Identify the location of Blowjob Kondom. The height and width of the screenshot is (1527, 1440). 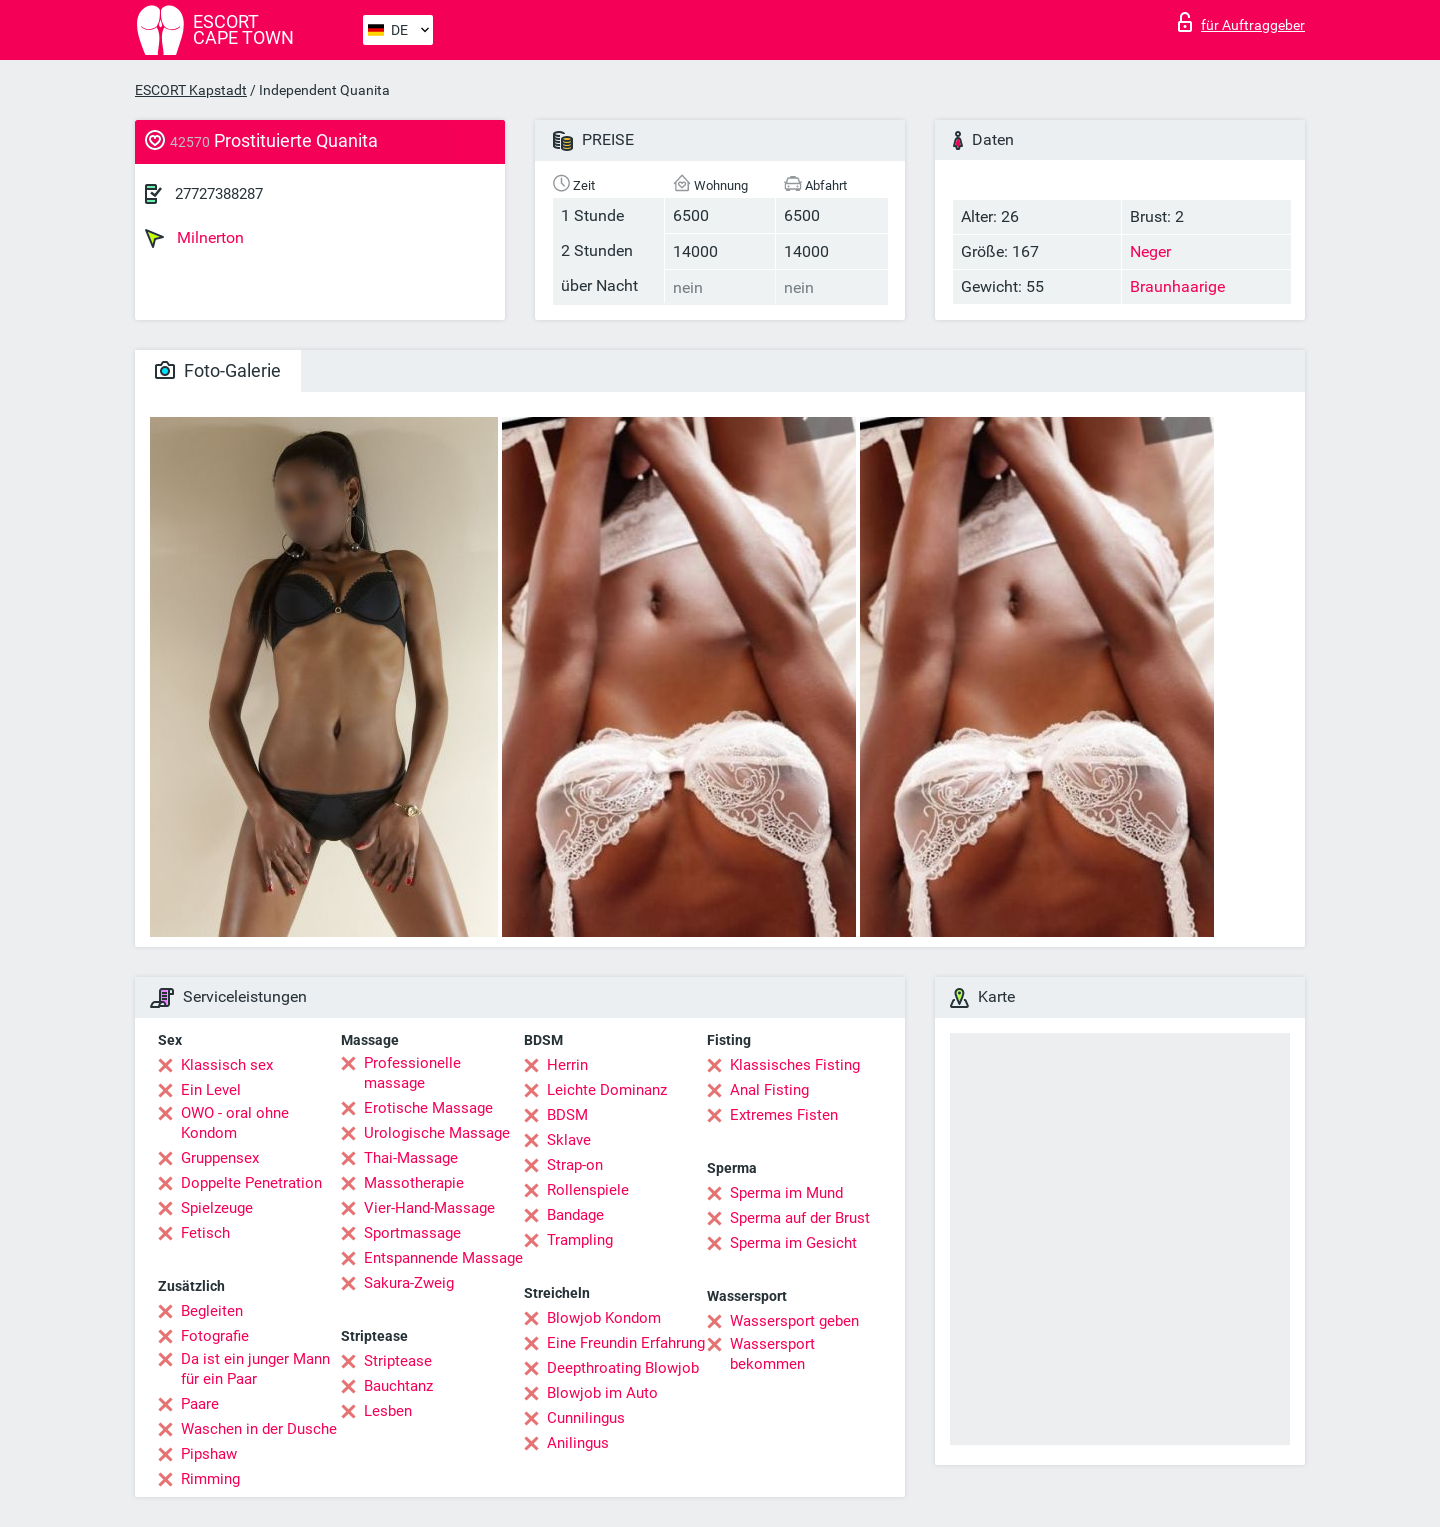
(604, 1318).